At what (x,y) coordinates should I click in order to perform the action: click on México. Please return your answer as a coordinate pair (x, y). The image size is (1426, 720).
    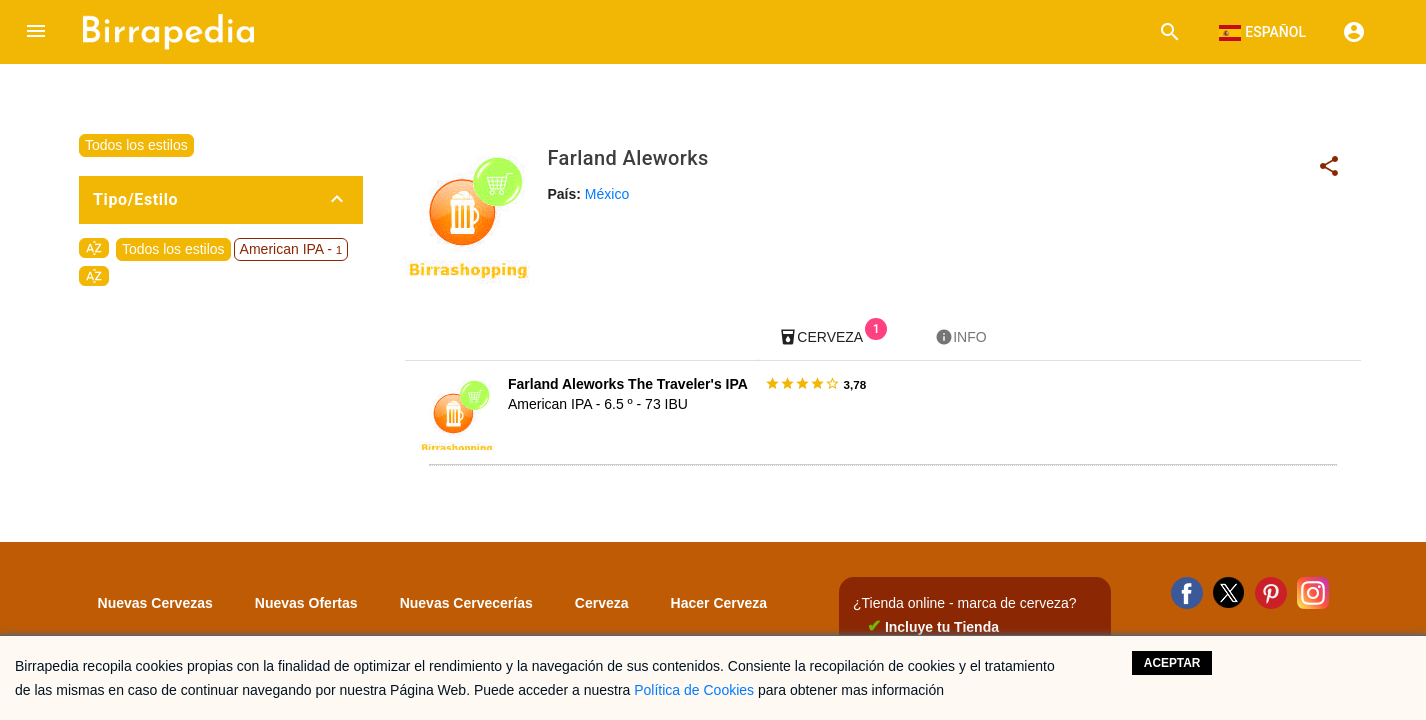
    Looking at the image, I should click on (607, 194).